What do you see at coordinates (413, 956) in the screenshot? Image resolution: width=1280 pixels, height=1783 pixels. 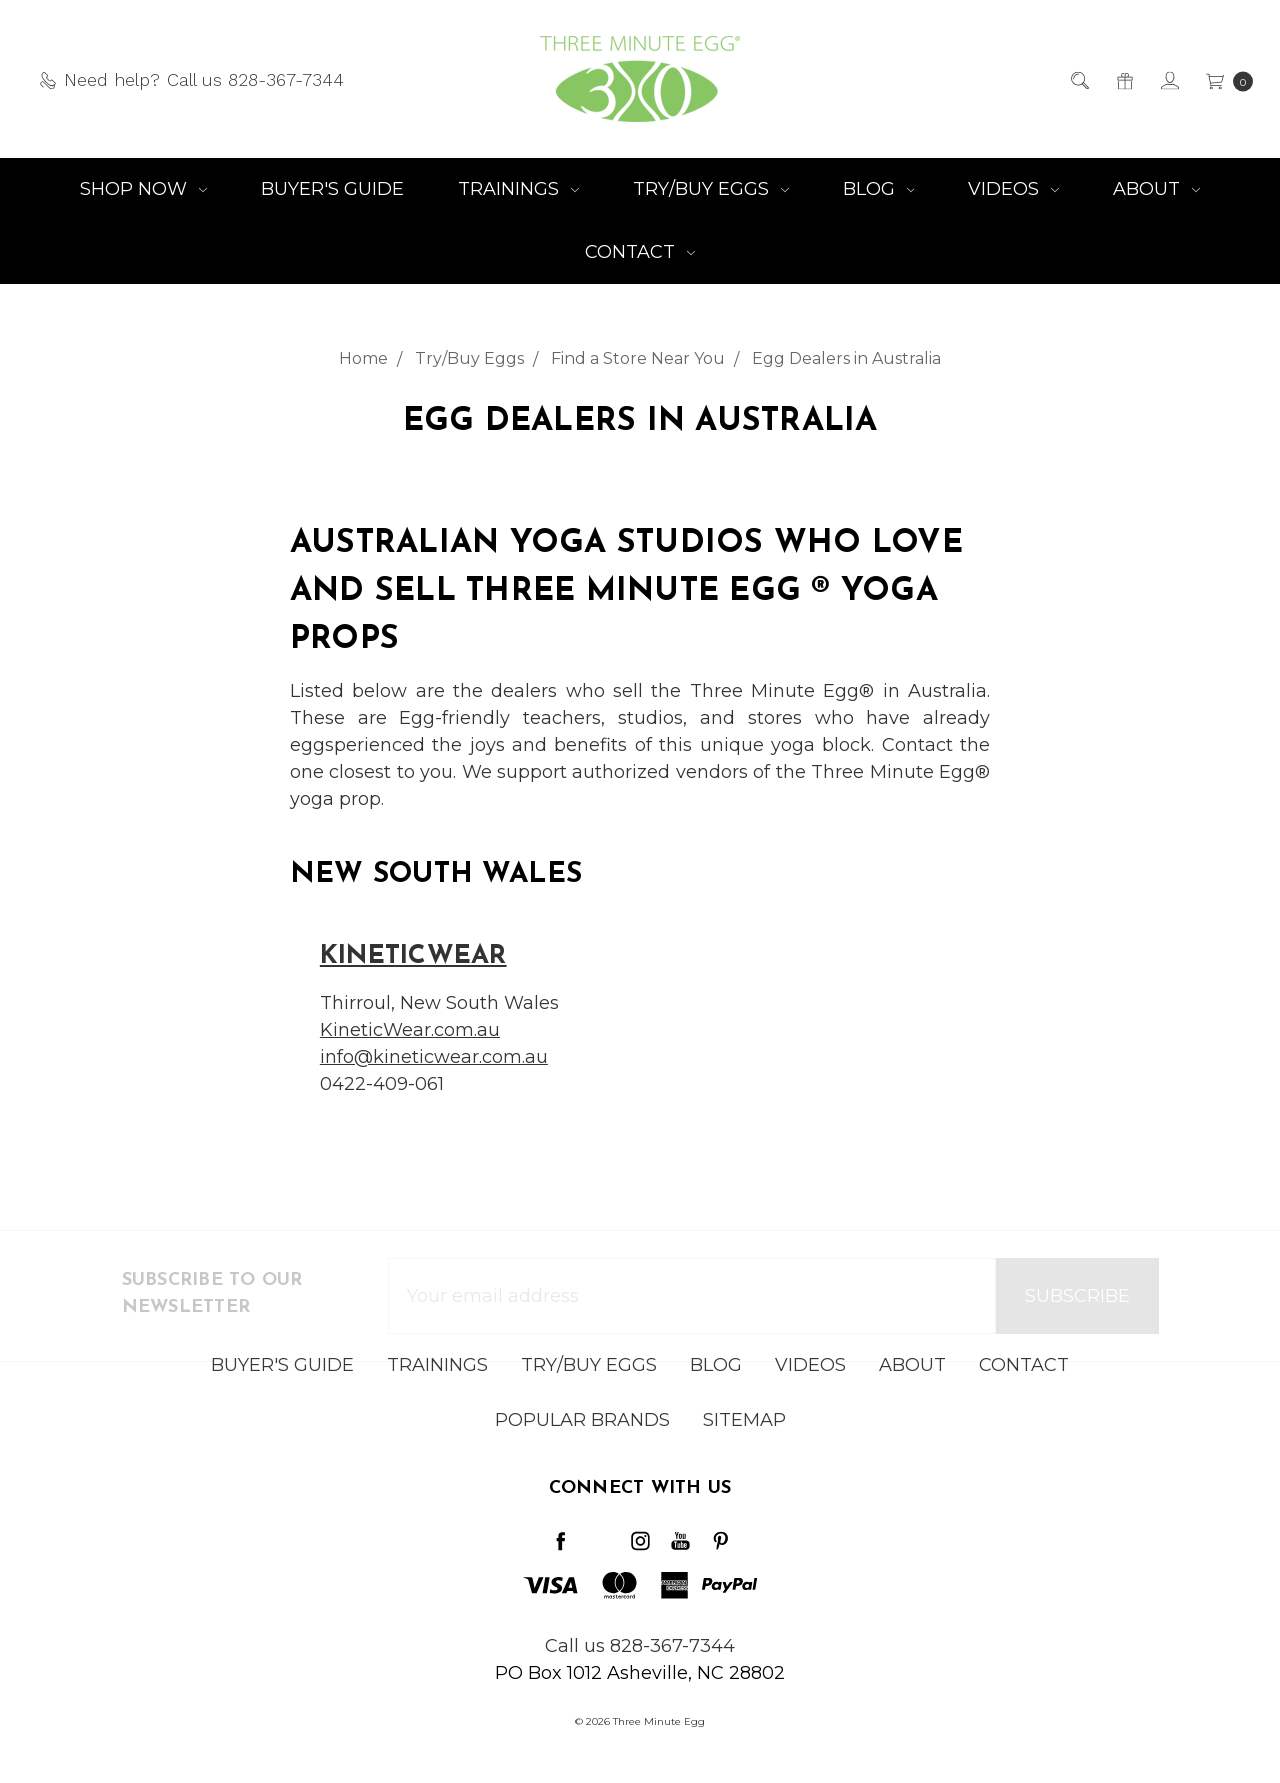 I see `KineticWear` at bounding box center [413, 956].